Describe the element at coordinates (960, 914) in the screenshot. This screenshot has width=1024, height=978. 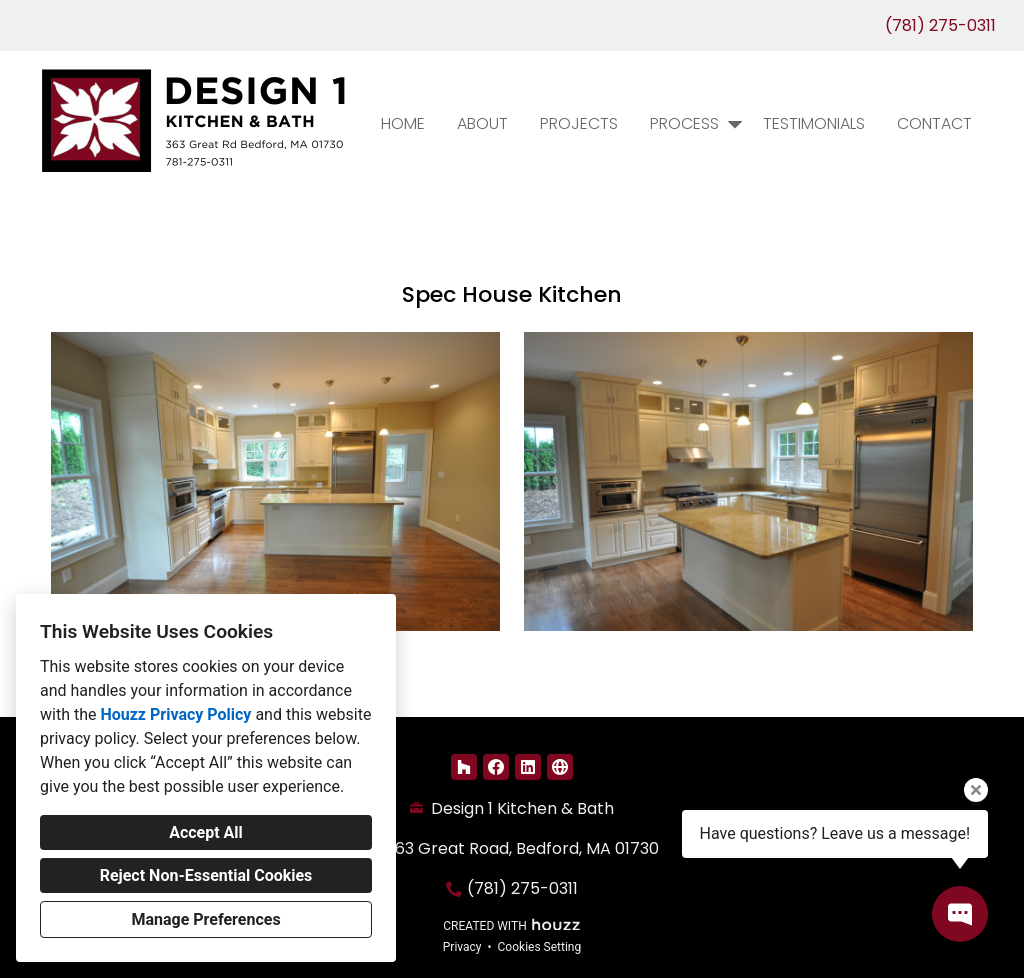
I see `[Open contact popup]` at that location.